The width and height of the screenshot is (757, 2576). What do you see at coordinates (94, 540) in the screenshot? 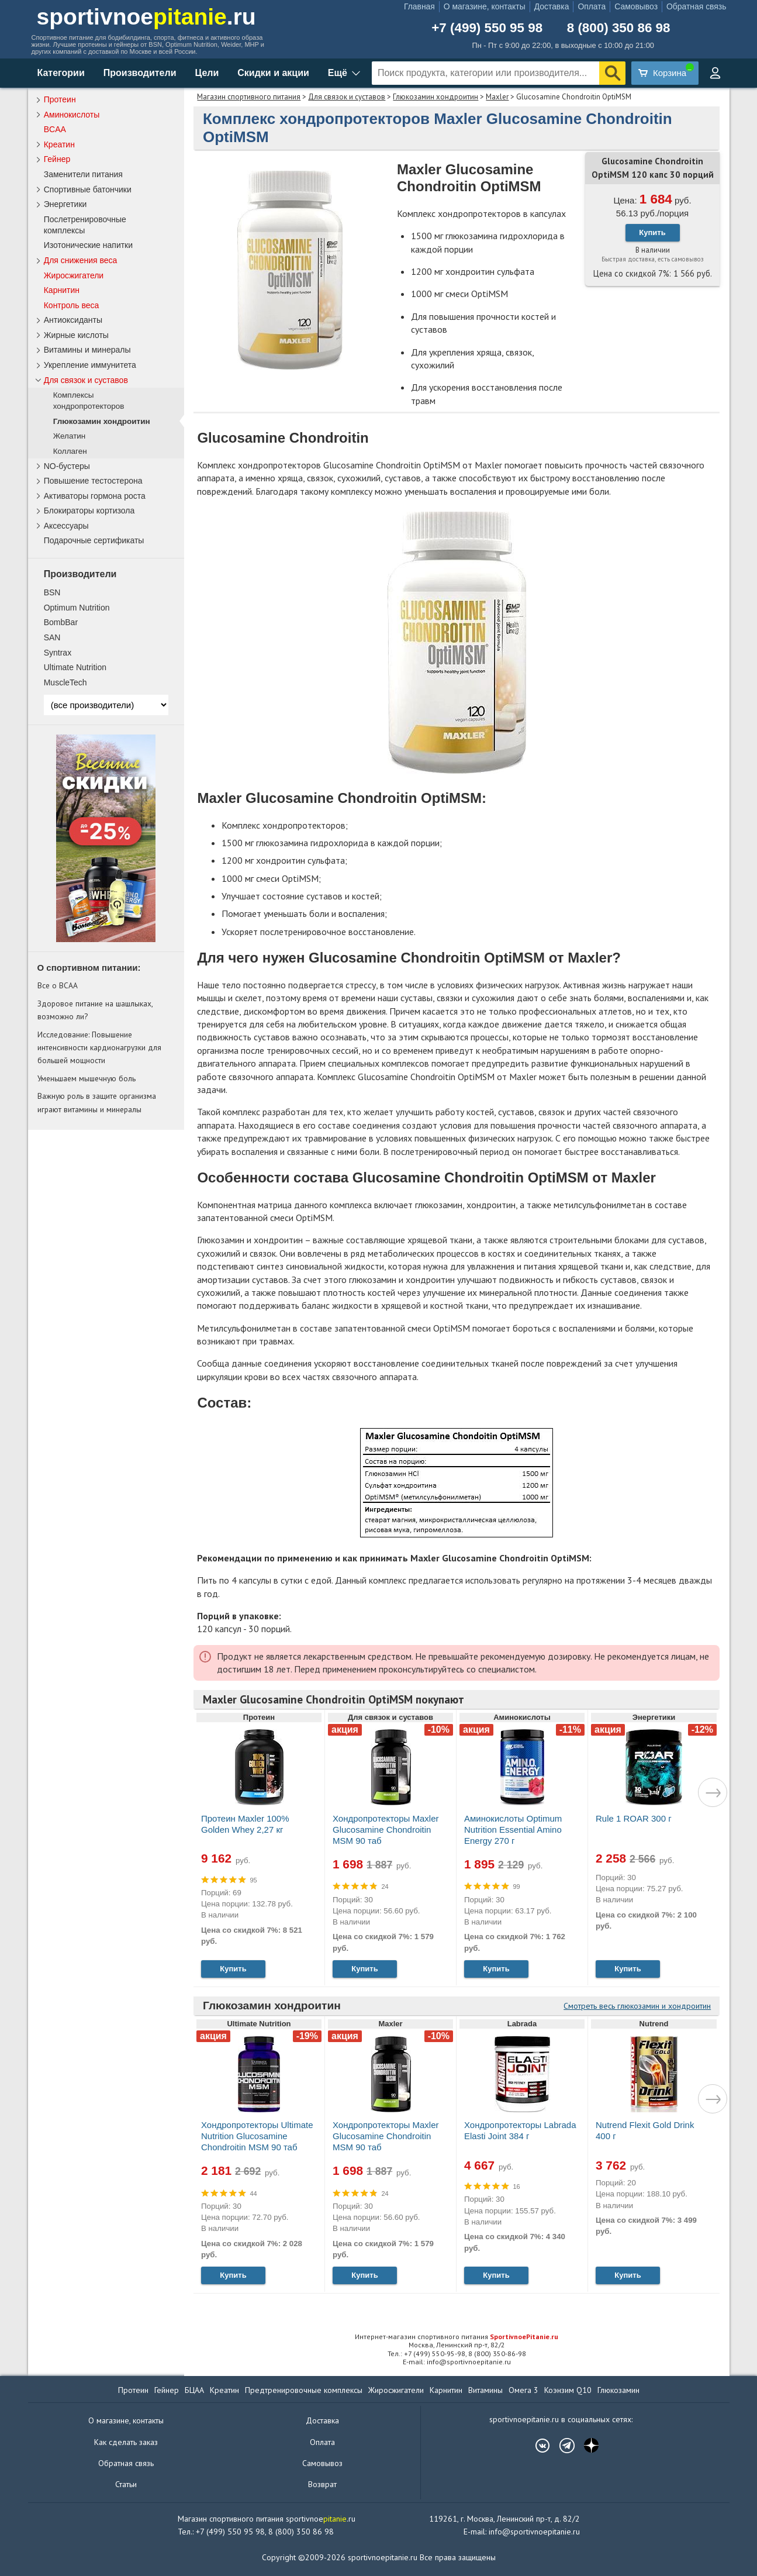
I see `Подарочные сертификаты` at bounding box center [94, 540].